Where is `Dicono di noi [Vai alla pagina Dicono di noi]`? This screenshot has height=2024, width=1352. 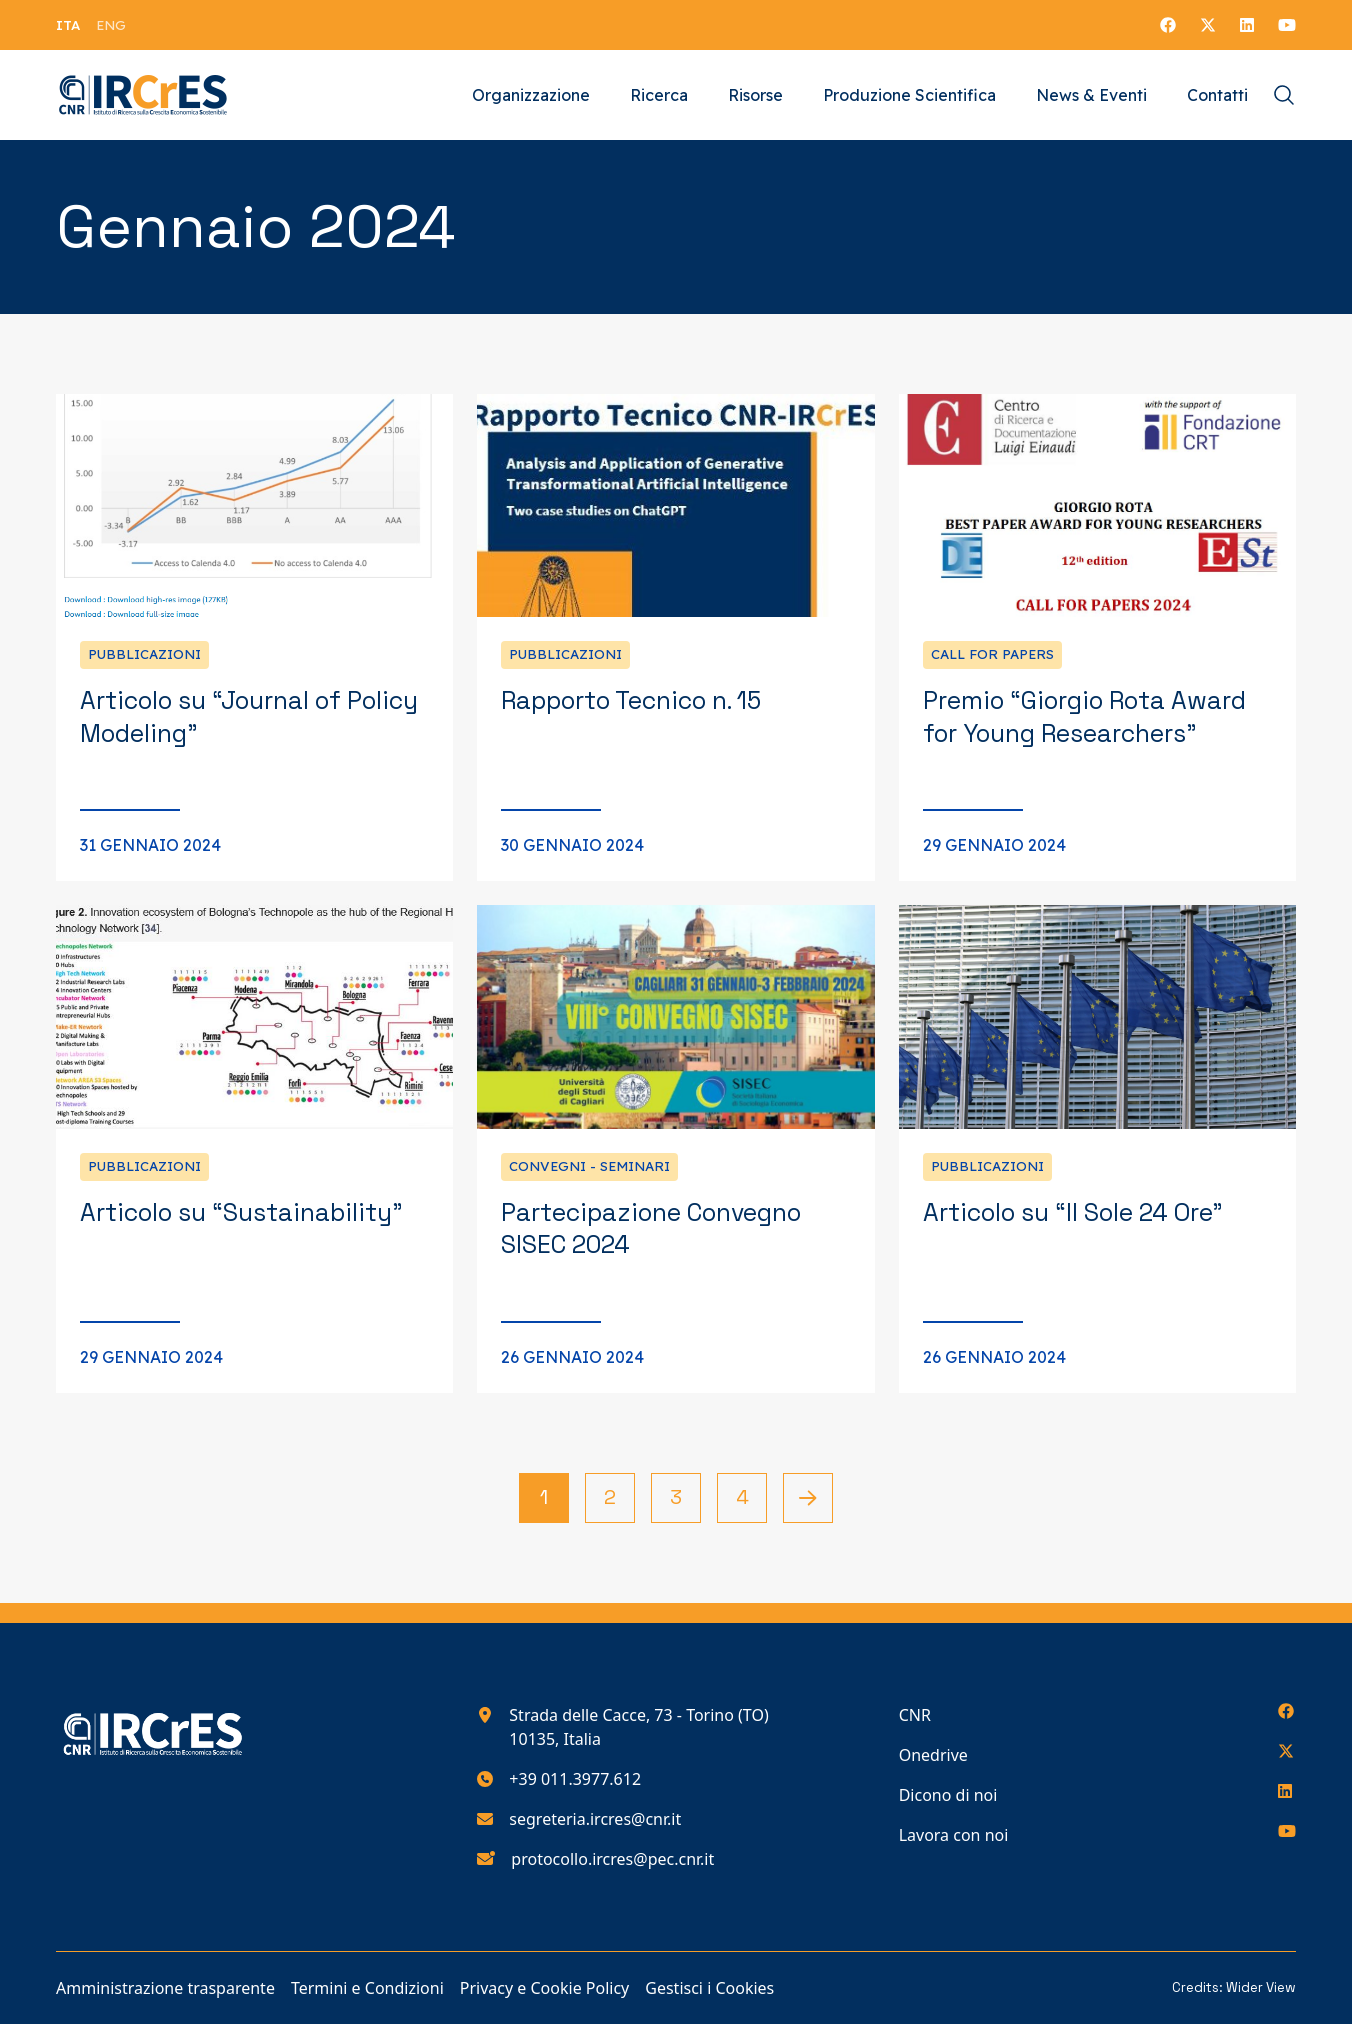
Dicono di noi [Vai alla pagina Dicono di noi] is located at coordinates (948, 1795).